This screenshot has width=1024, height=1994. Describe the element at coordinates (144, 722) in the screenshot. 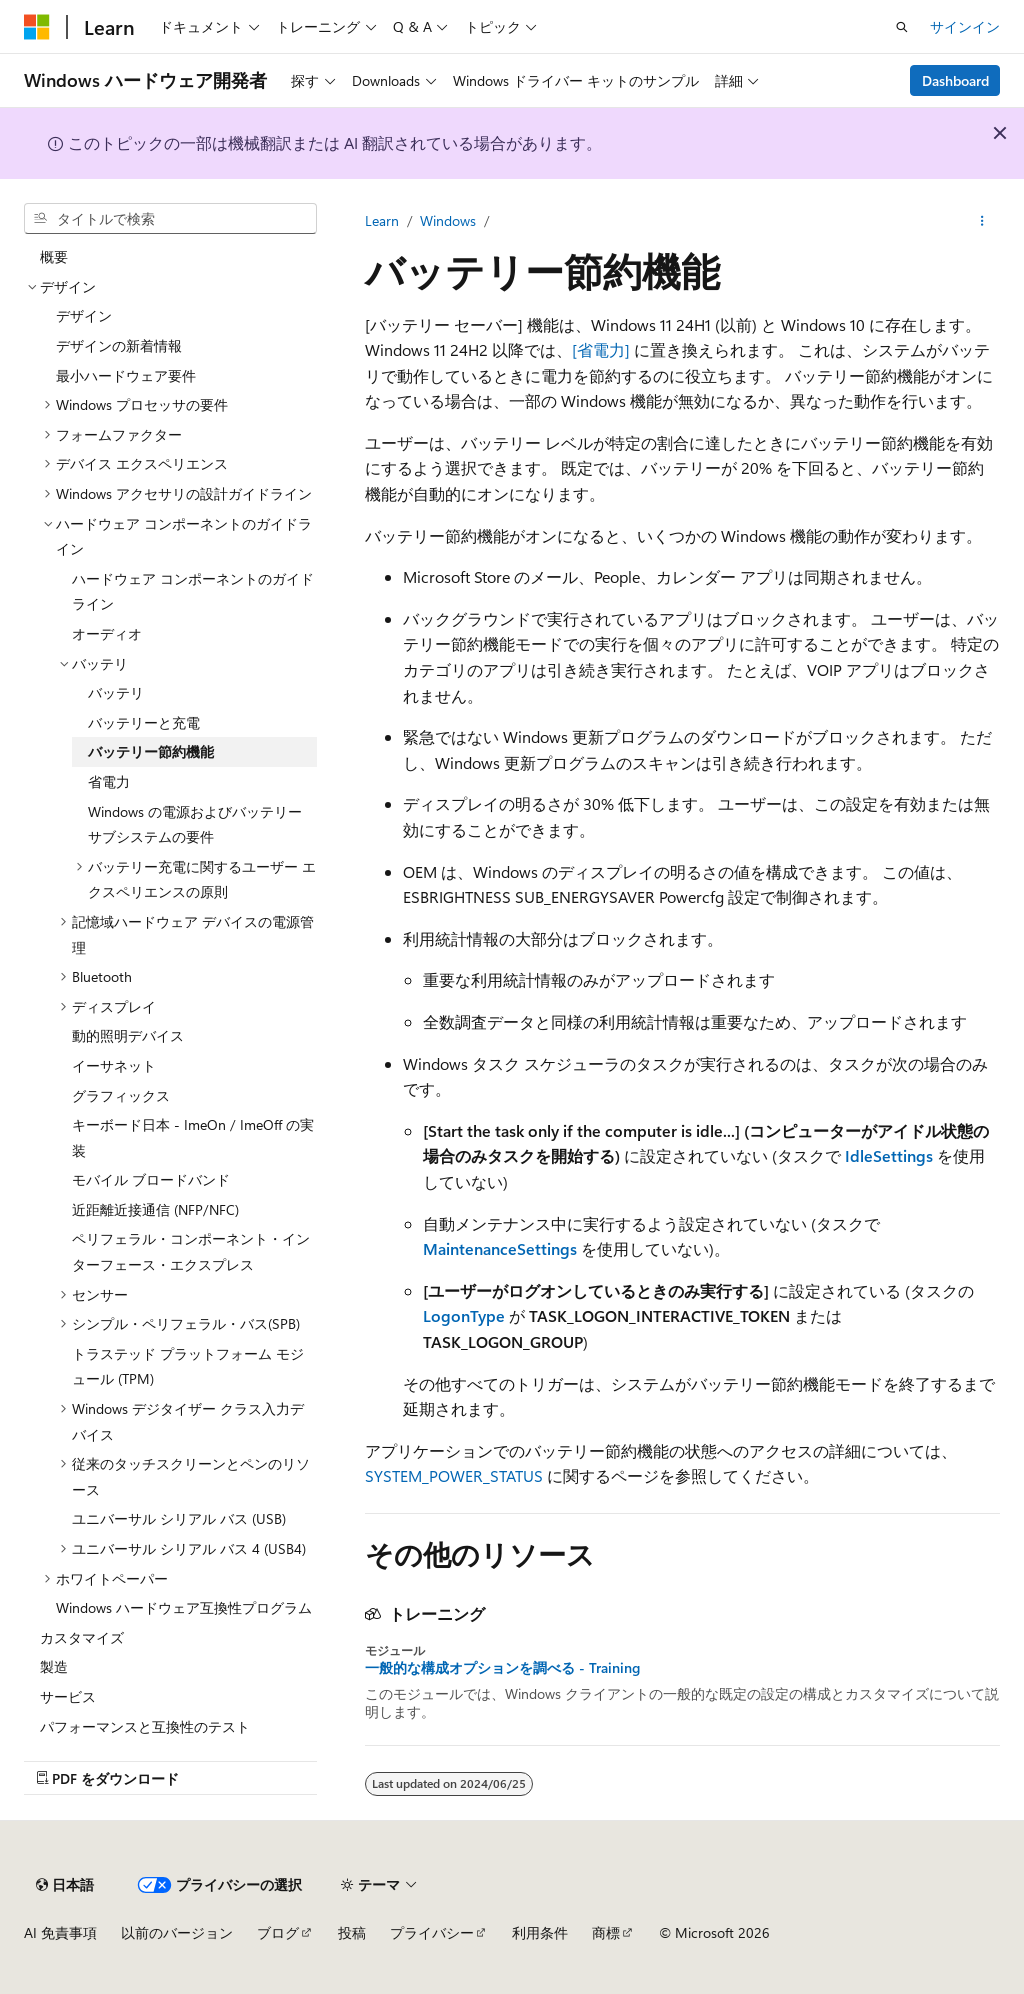

I see `バッテリーと充電 [treeitem]` at that location.